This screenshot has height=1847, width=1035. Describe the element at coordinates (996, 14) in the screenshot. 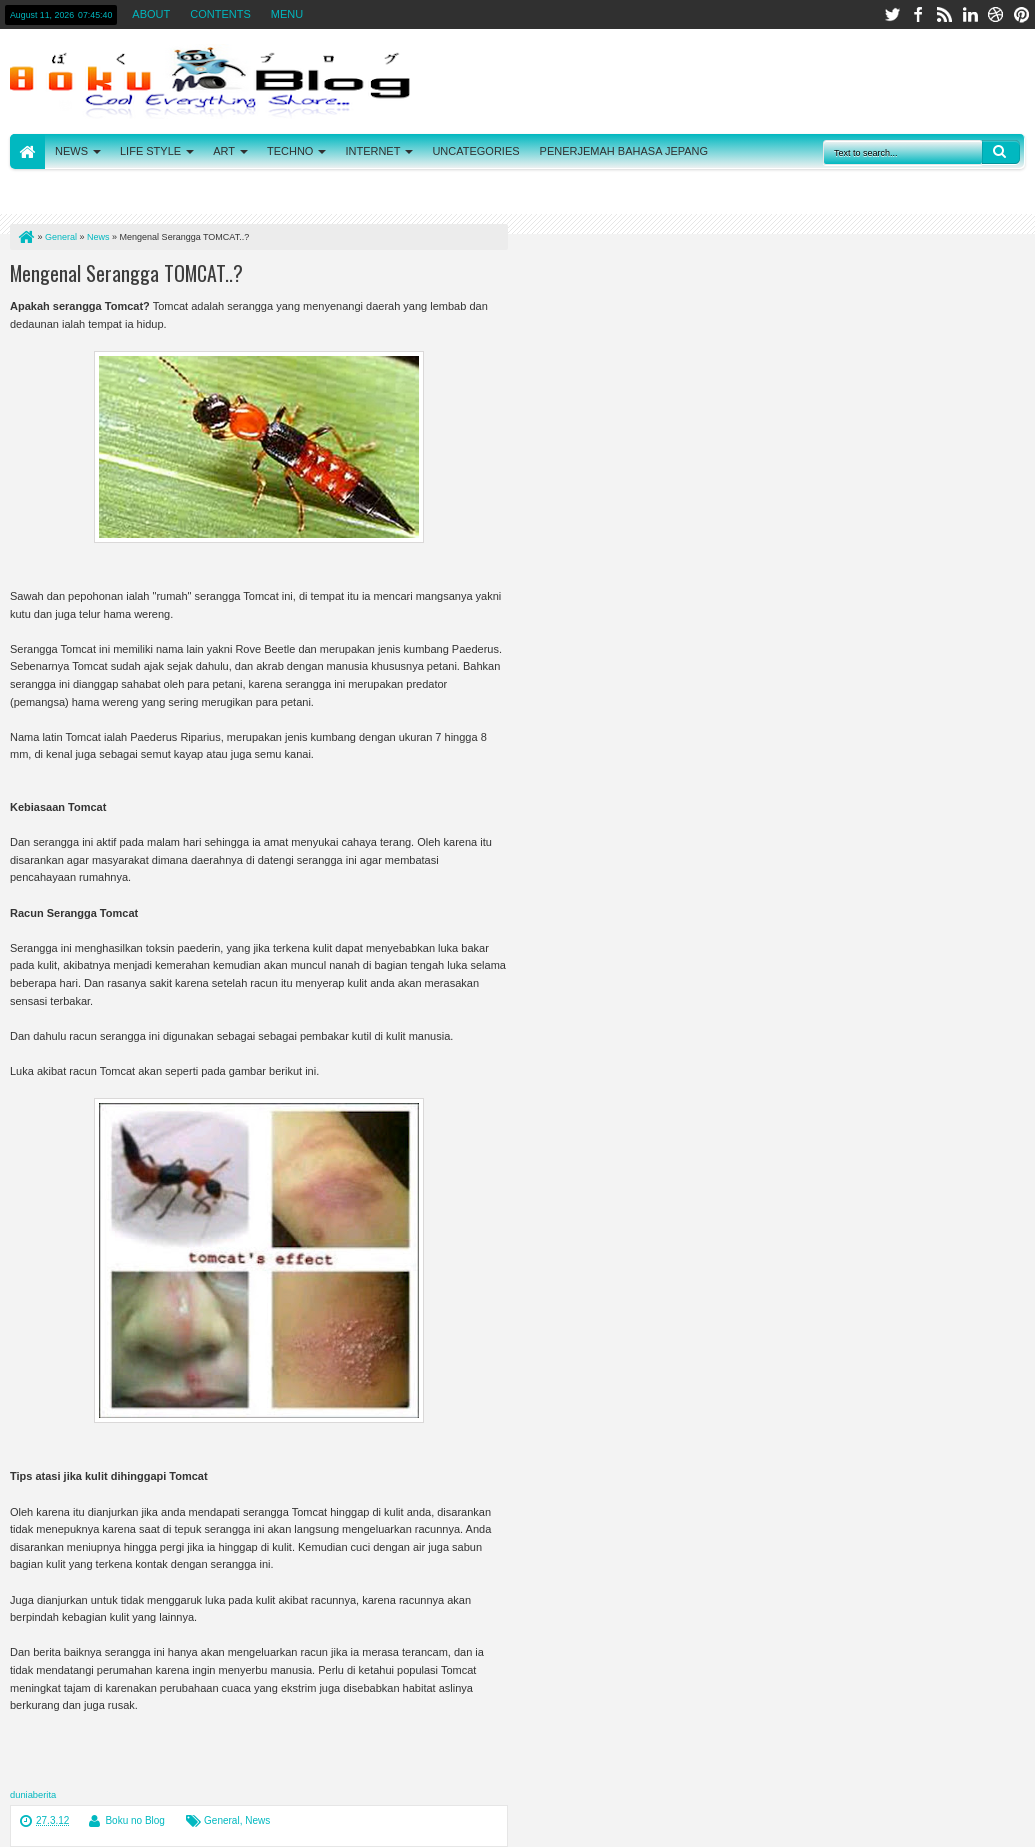

I see `dribbble` at that location.